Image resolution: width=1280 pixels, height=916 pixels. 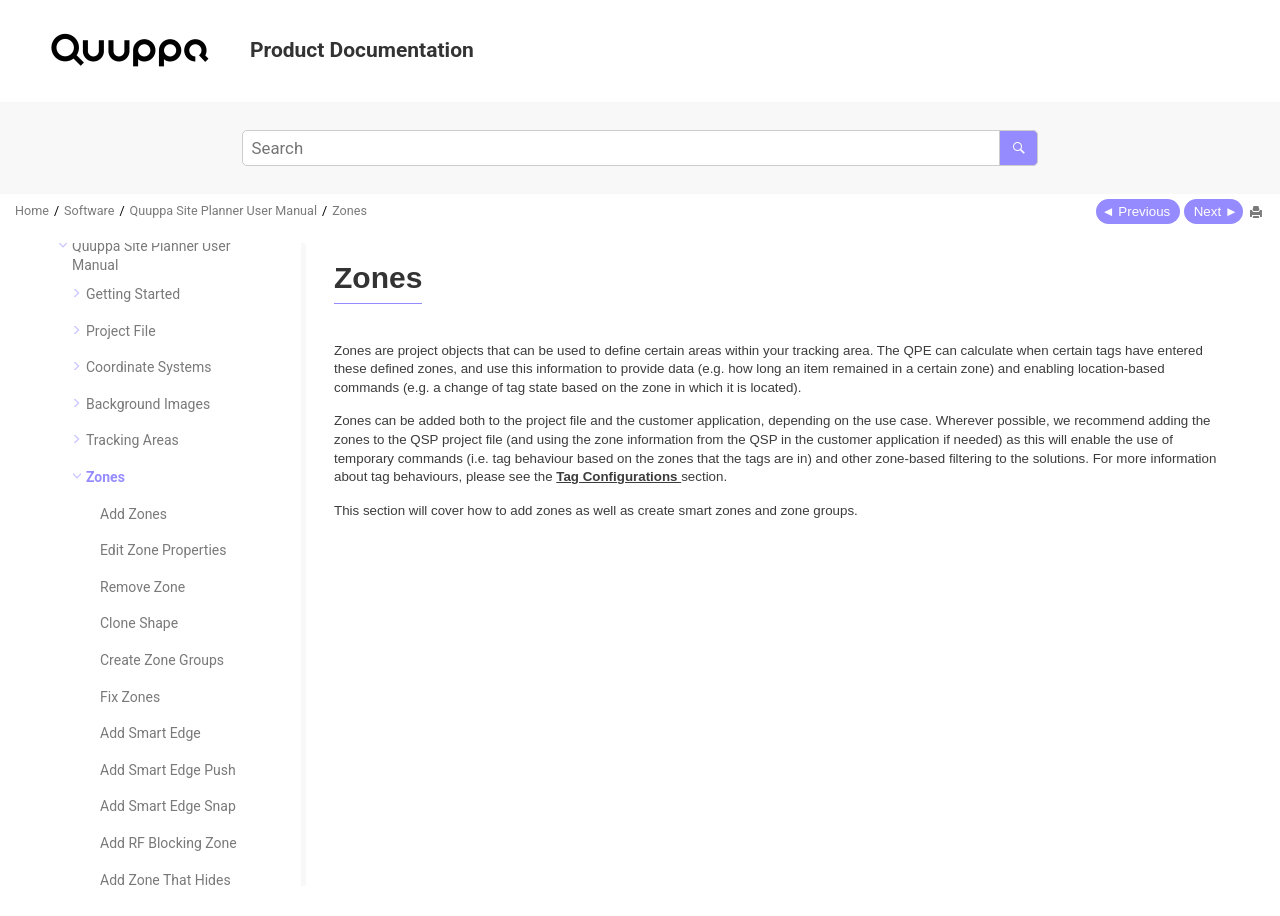 I want to click on [Search], so click(x=1018, y=148).